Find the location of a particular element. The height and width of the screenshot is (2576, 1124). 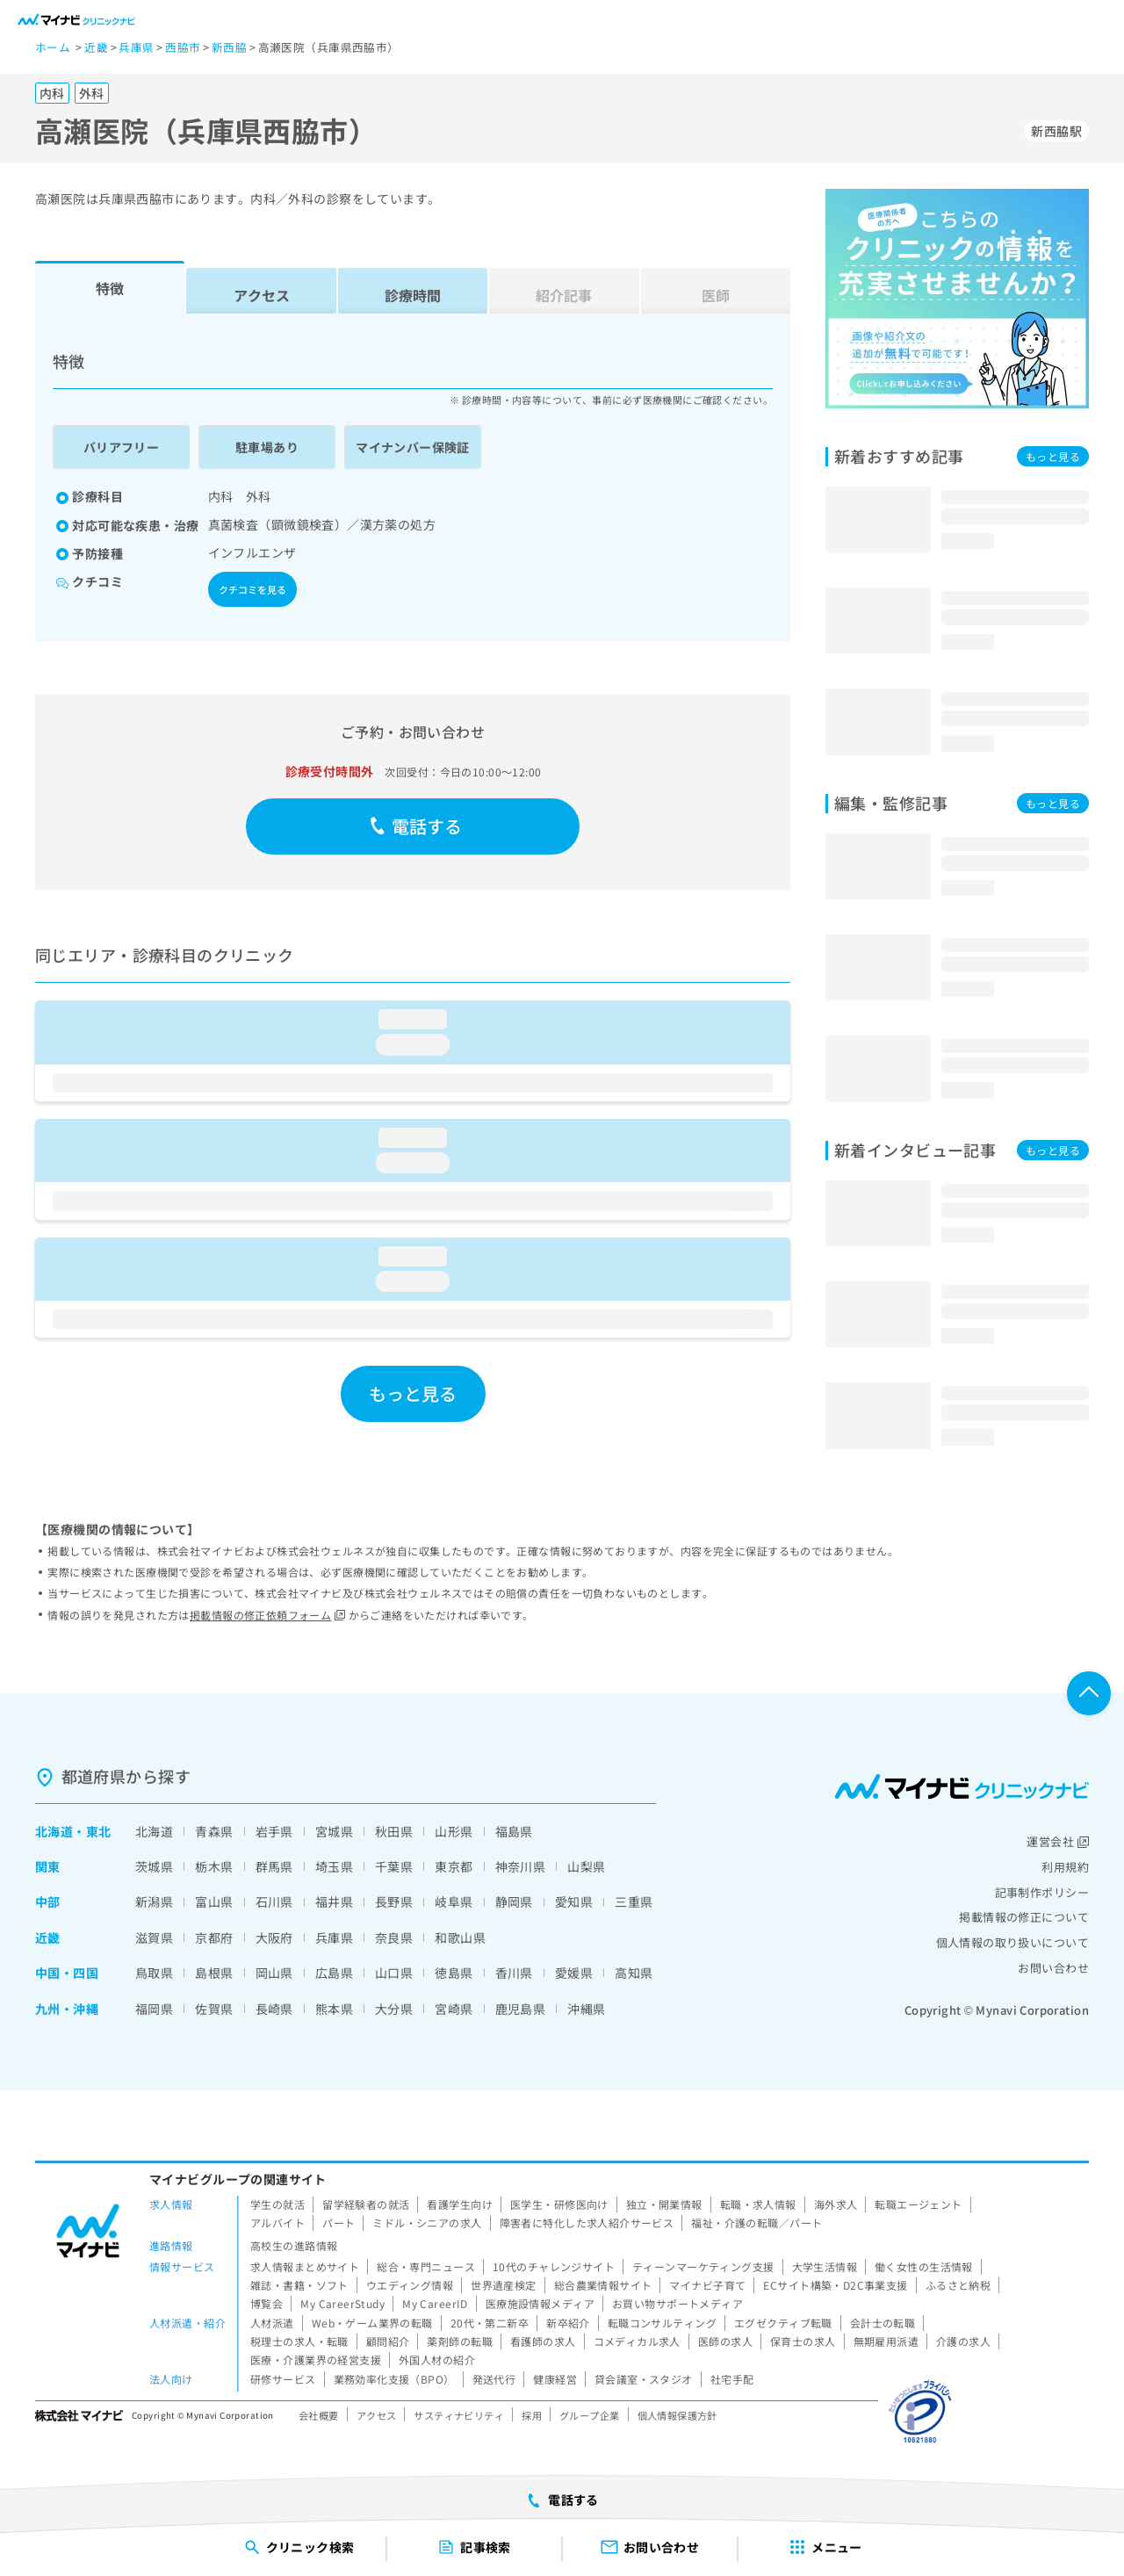

個人情報保護方針 is located at coordinates (677, 2415).